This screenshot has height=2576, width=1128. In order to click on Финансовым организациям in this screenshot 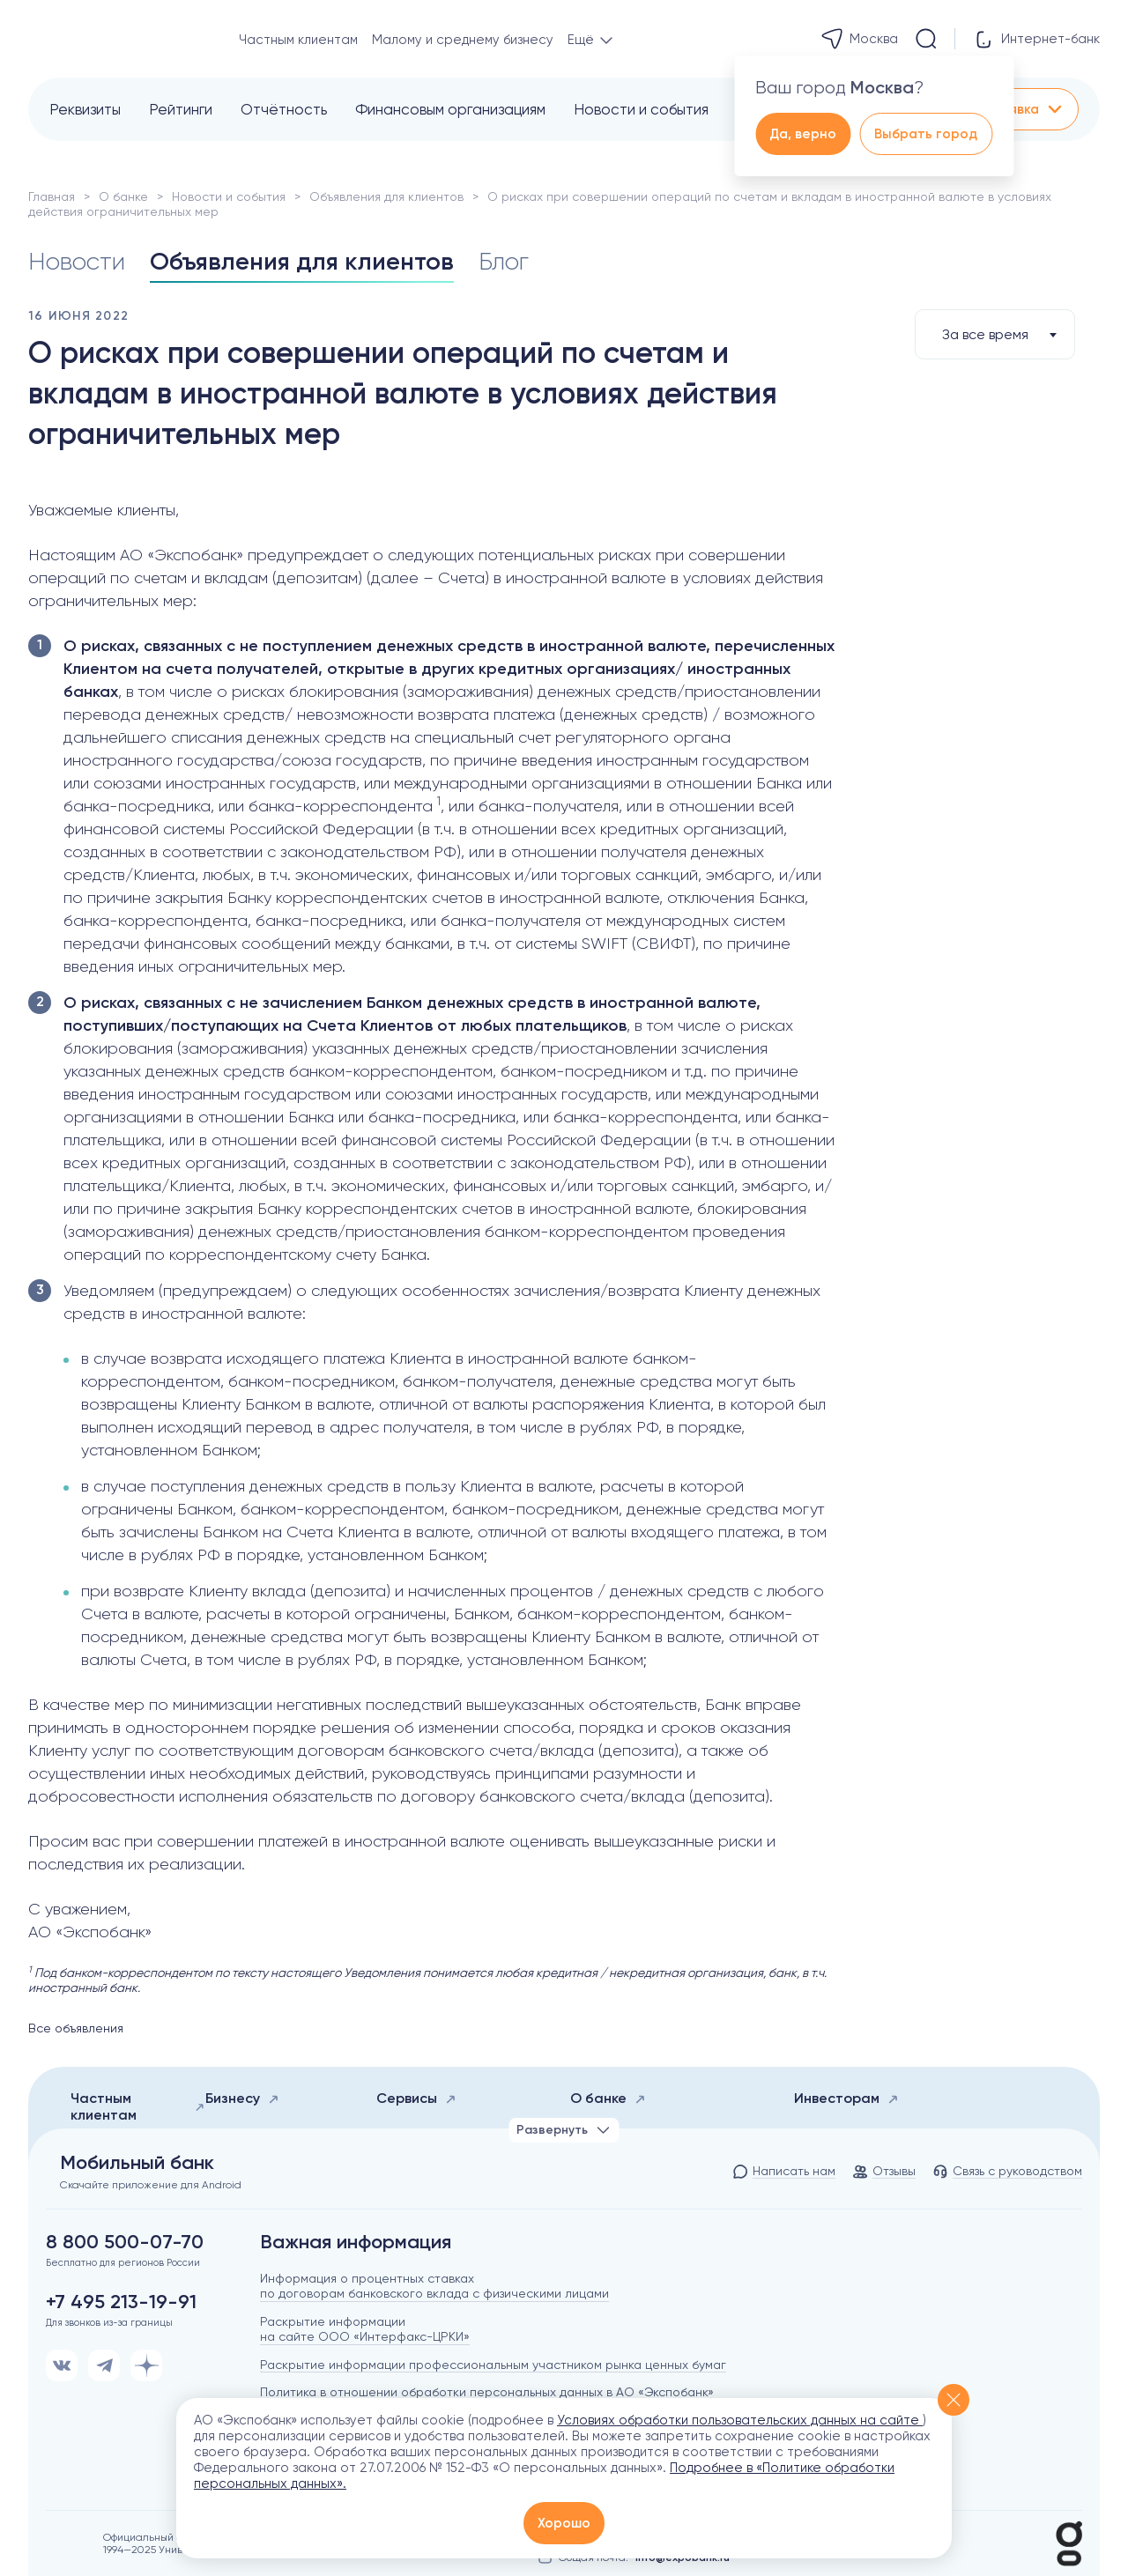, I will do `click(450, 109)`.